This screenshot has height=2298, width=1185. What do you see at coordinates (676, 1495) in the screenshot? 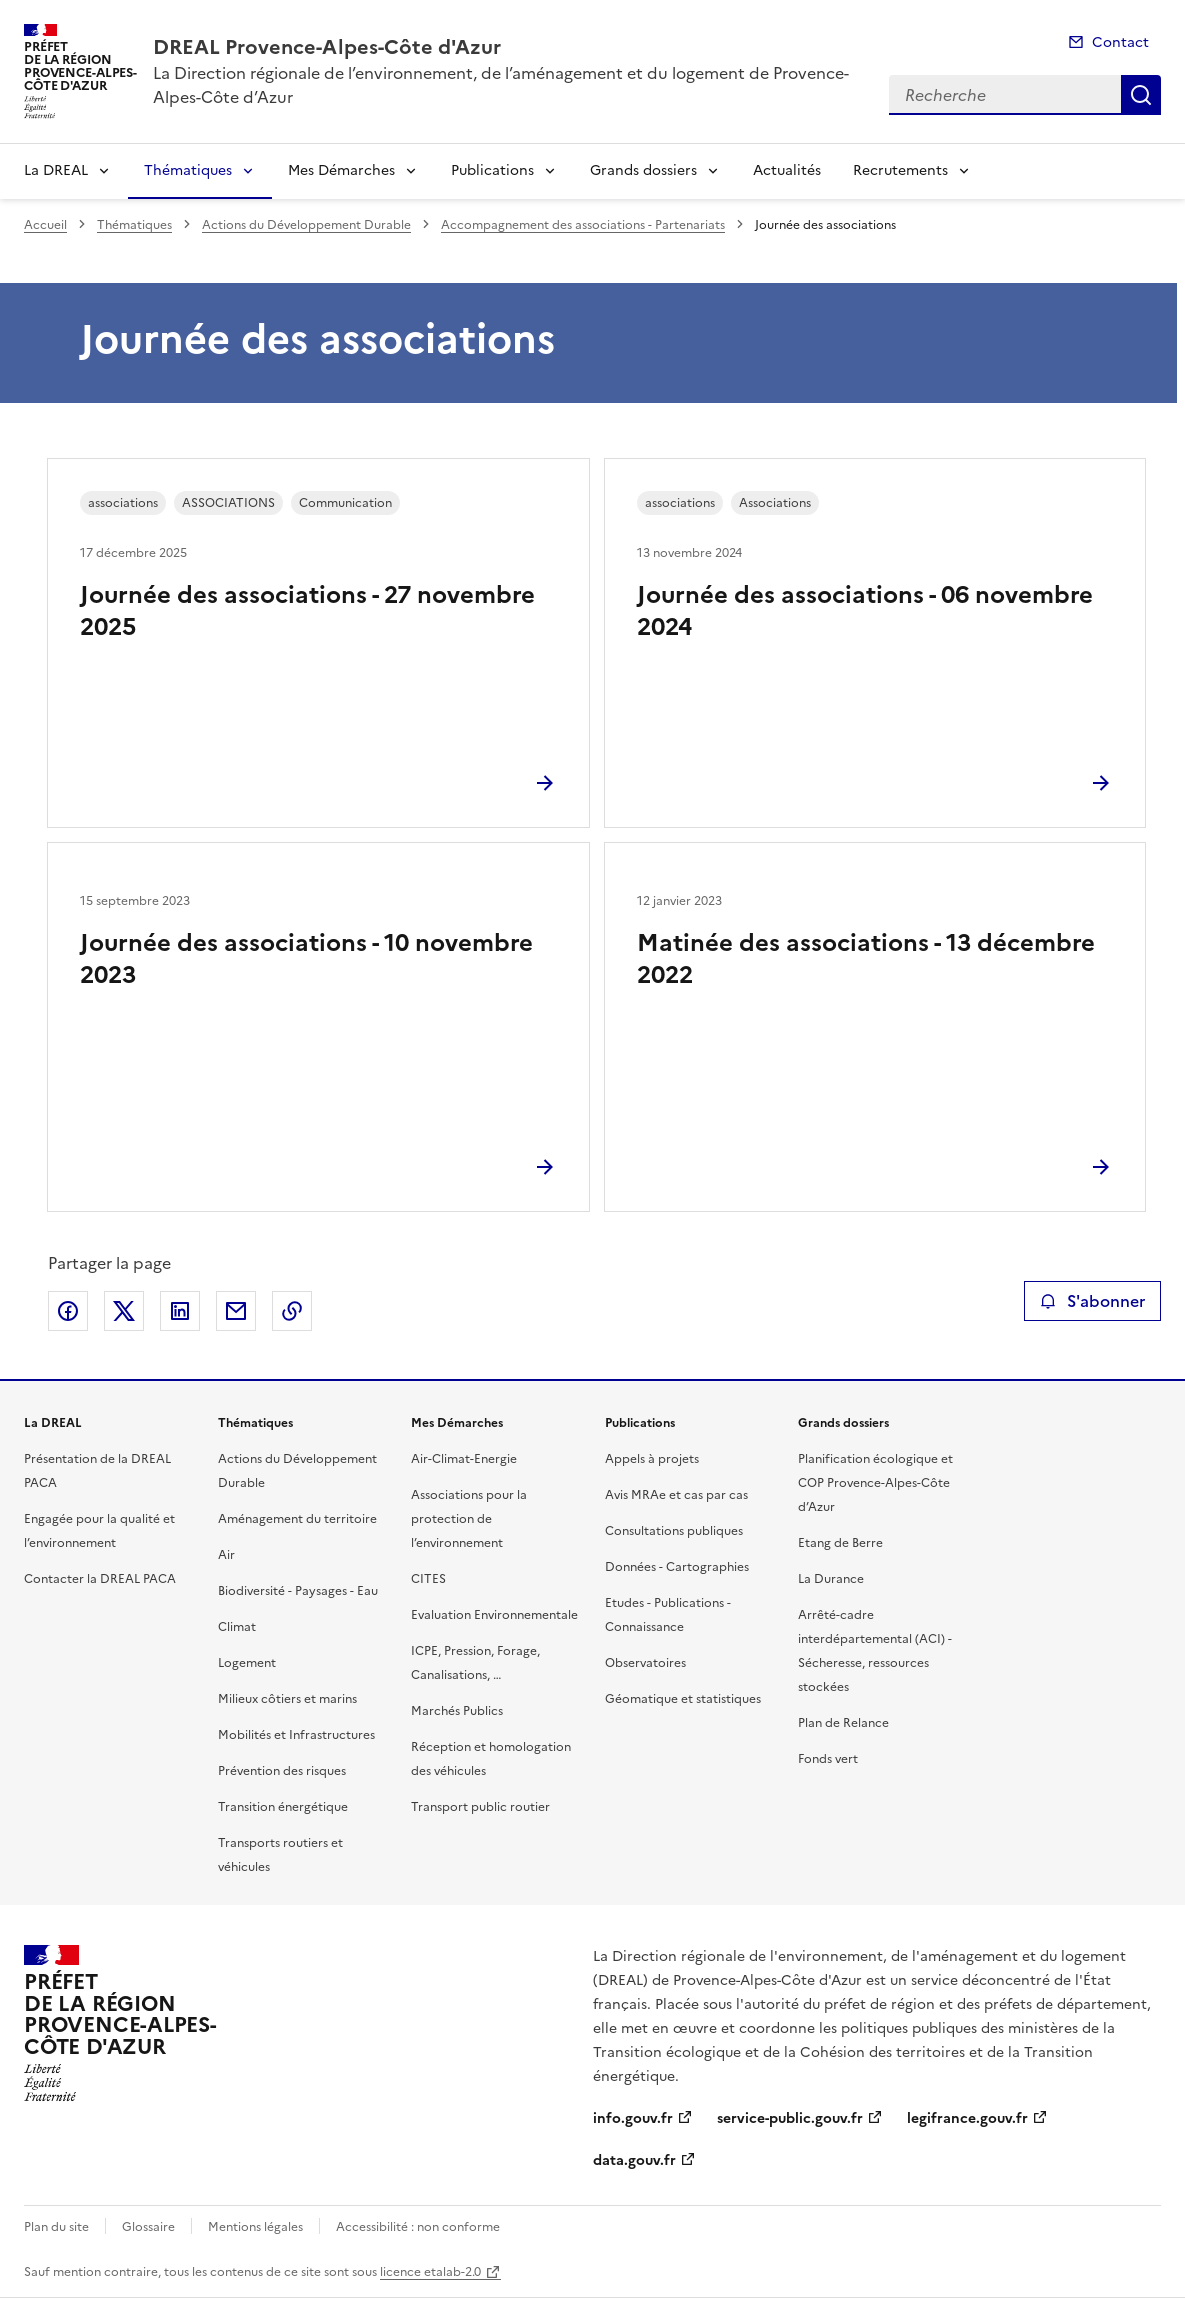
I see `Avis MRAe et cas par cas` at bounding box center [676, 1495].